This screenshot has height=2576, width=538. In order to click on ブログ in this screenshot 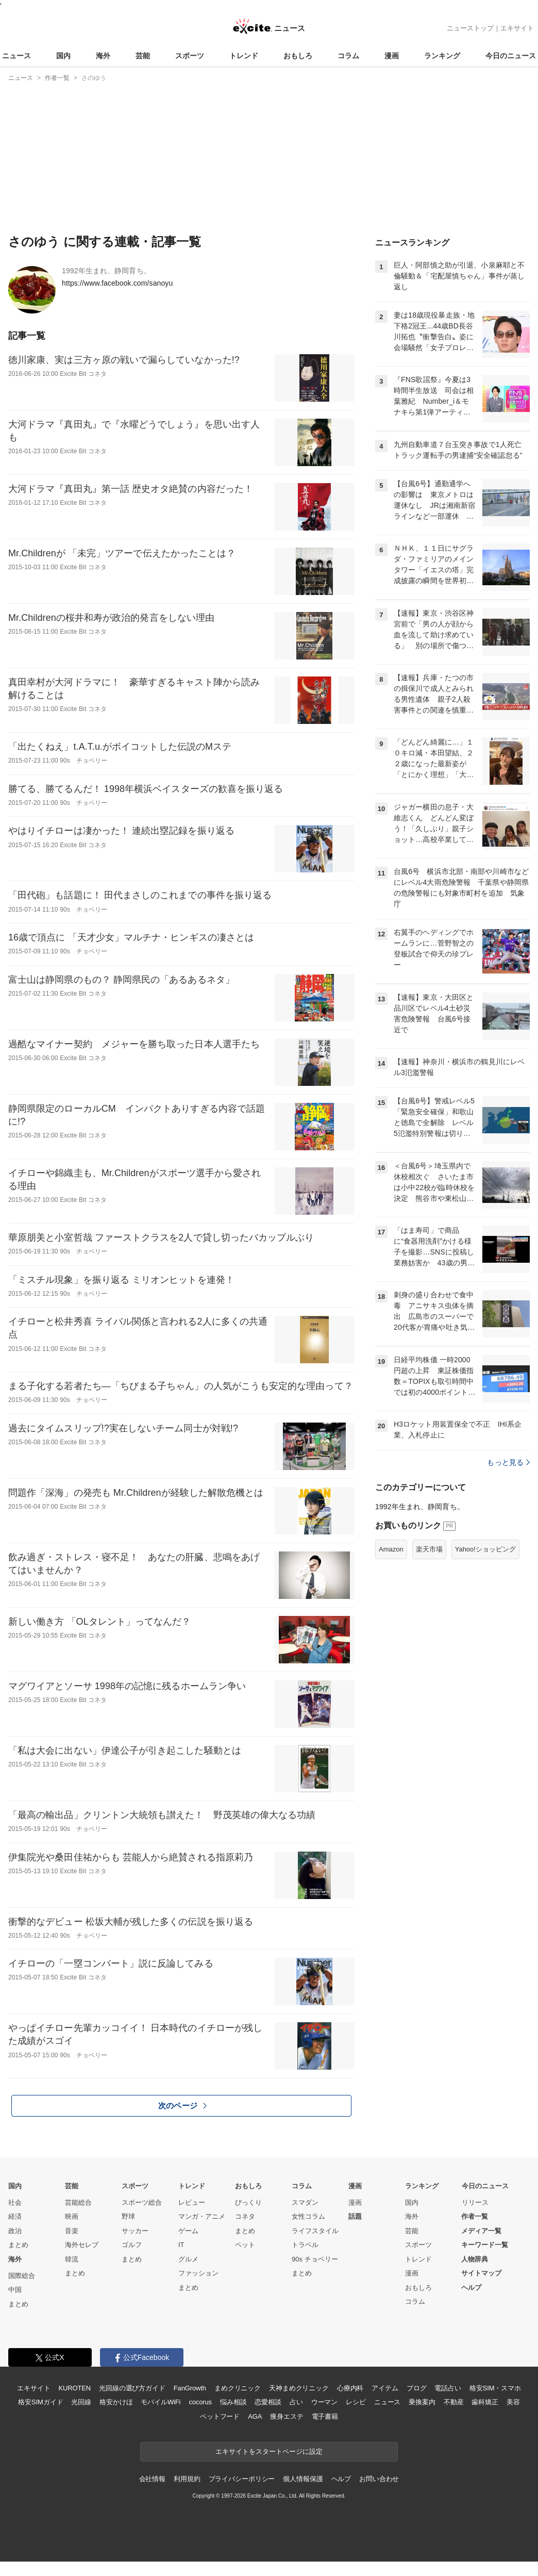, I will do `click(417, 2388)`.